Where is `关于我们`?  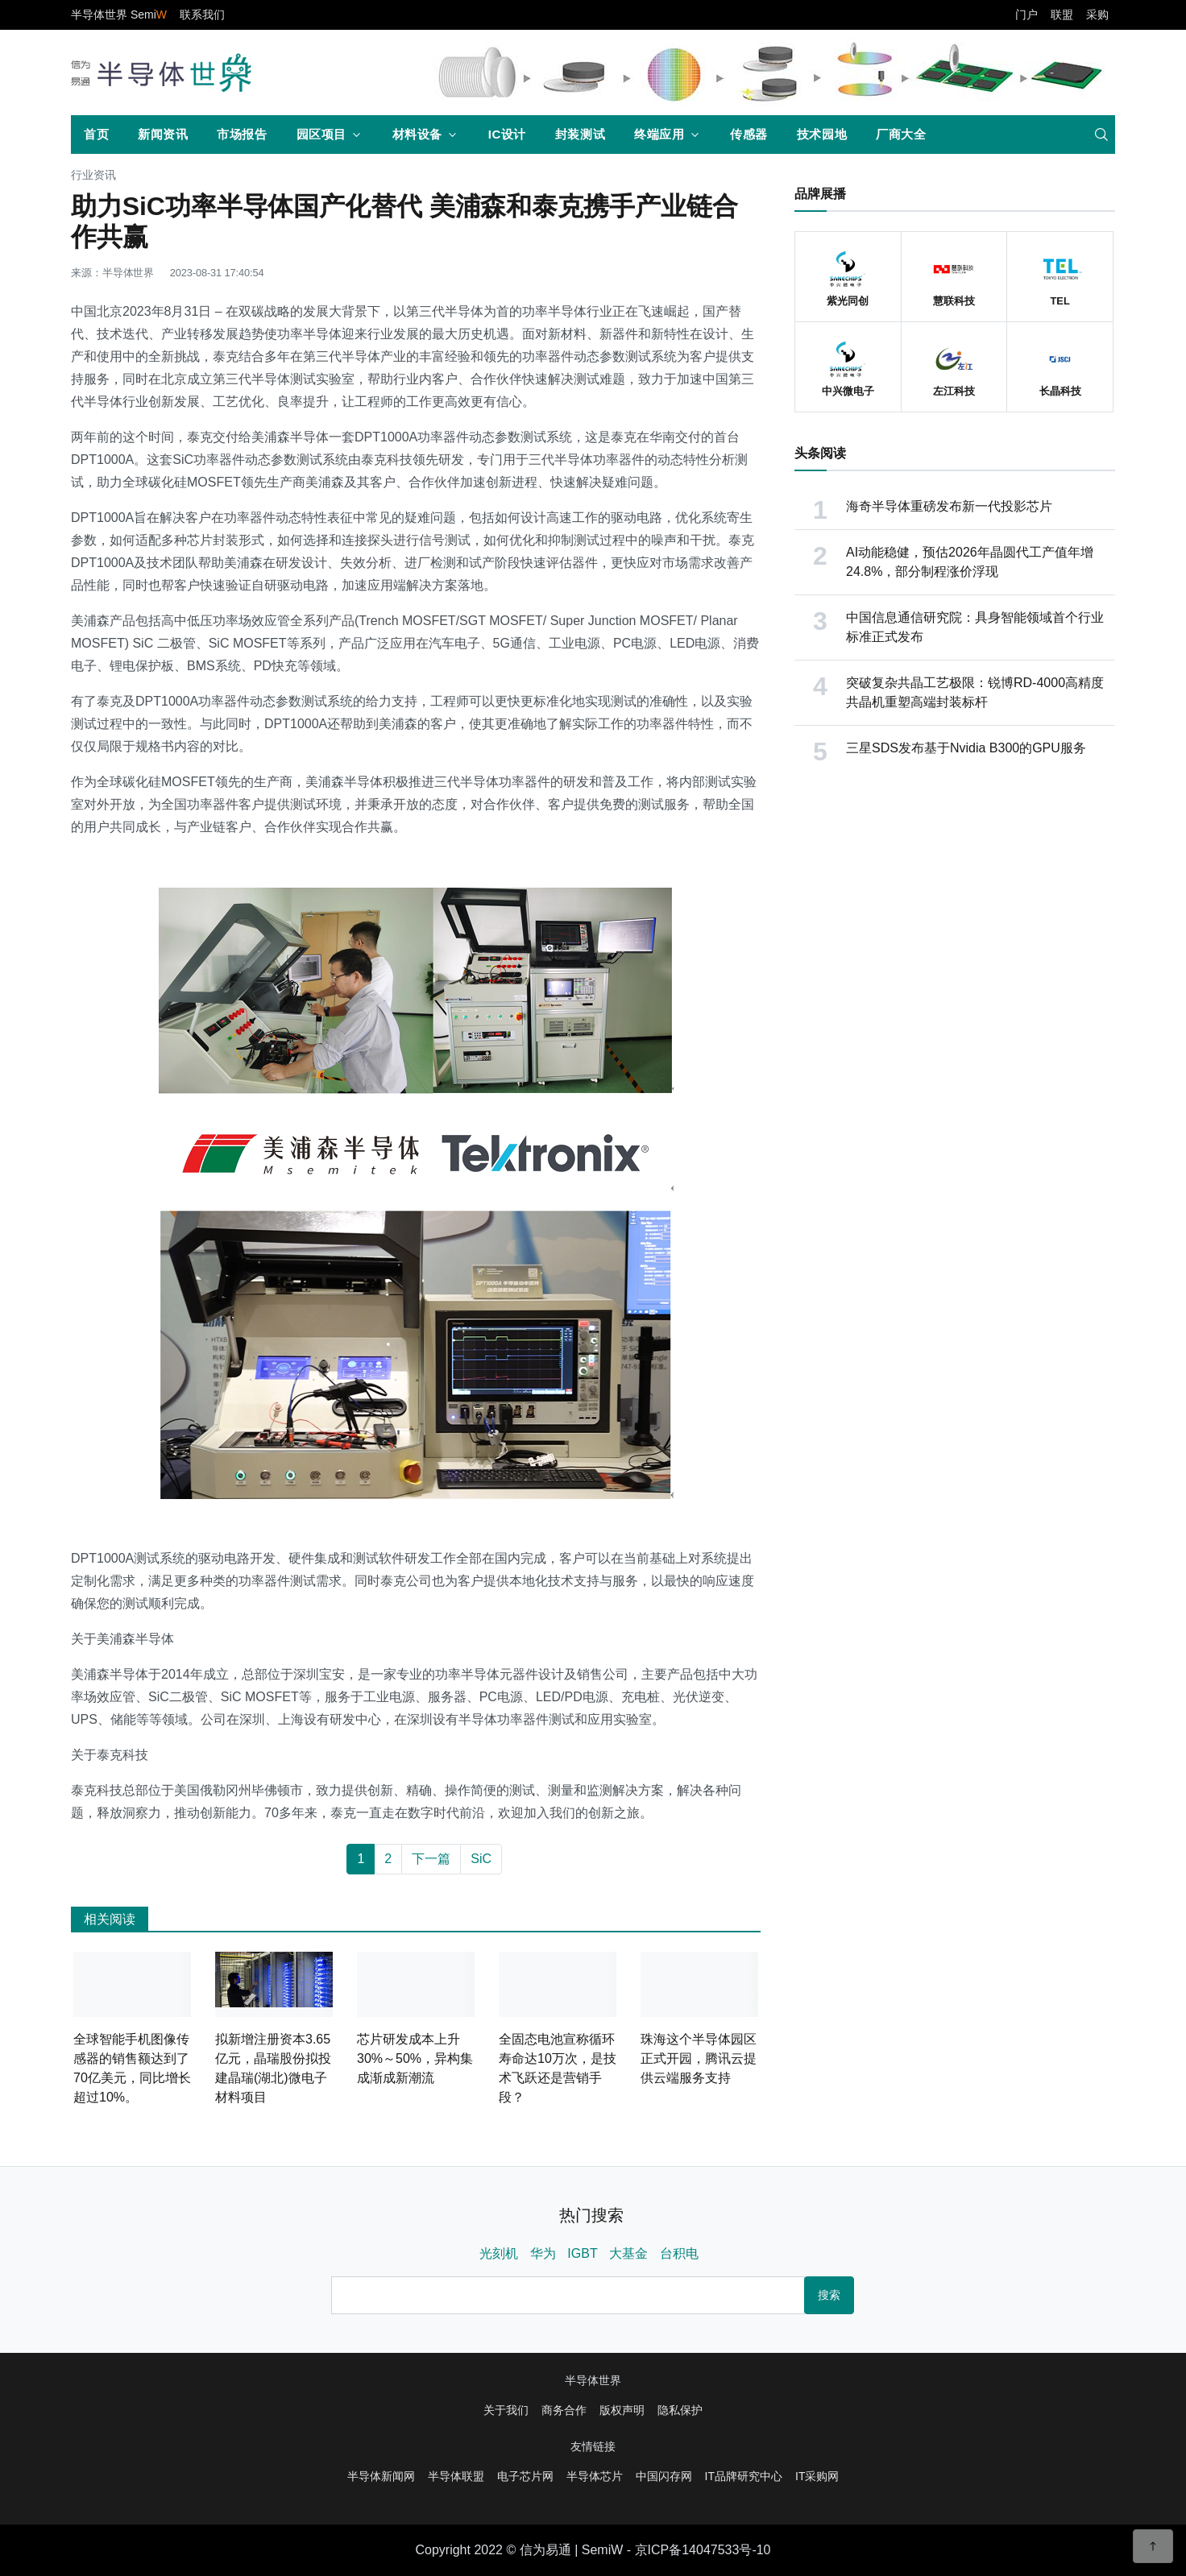 关于我们 is located at coordinates (506, 2410).